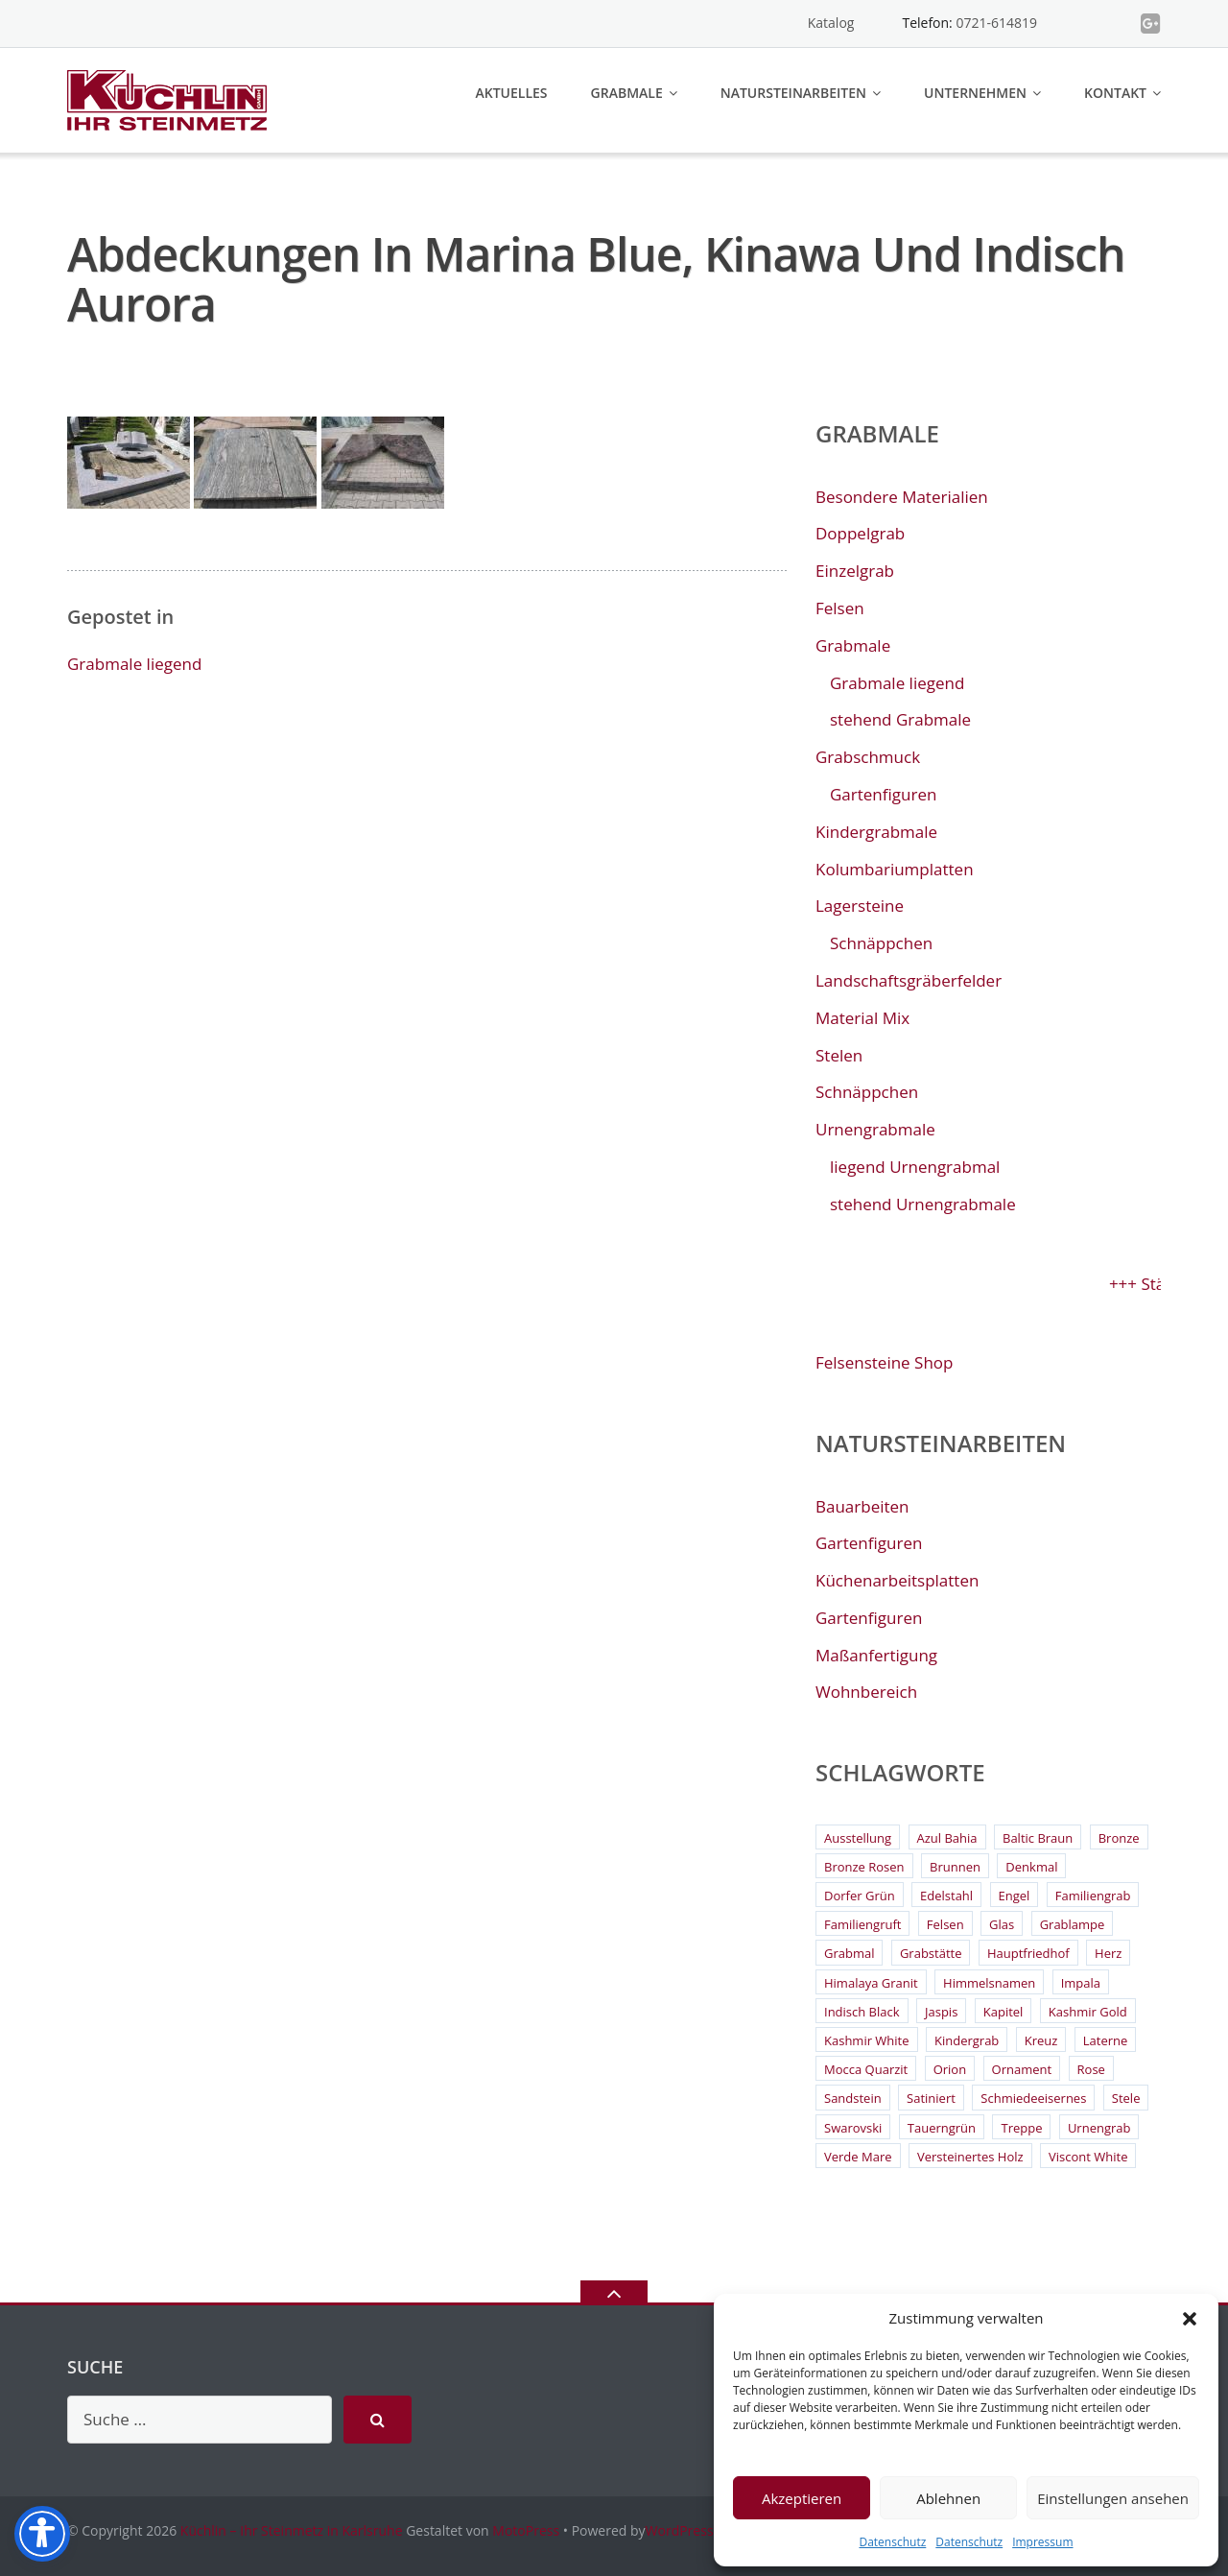  What do you see at coordinates (849, 1953) in the screenshot?
I see `Grabmal [Grabmal (7 Einträge)]` at bounding box center [849, 1953].